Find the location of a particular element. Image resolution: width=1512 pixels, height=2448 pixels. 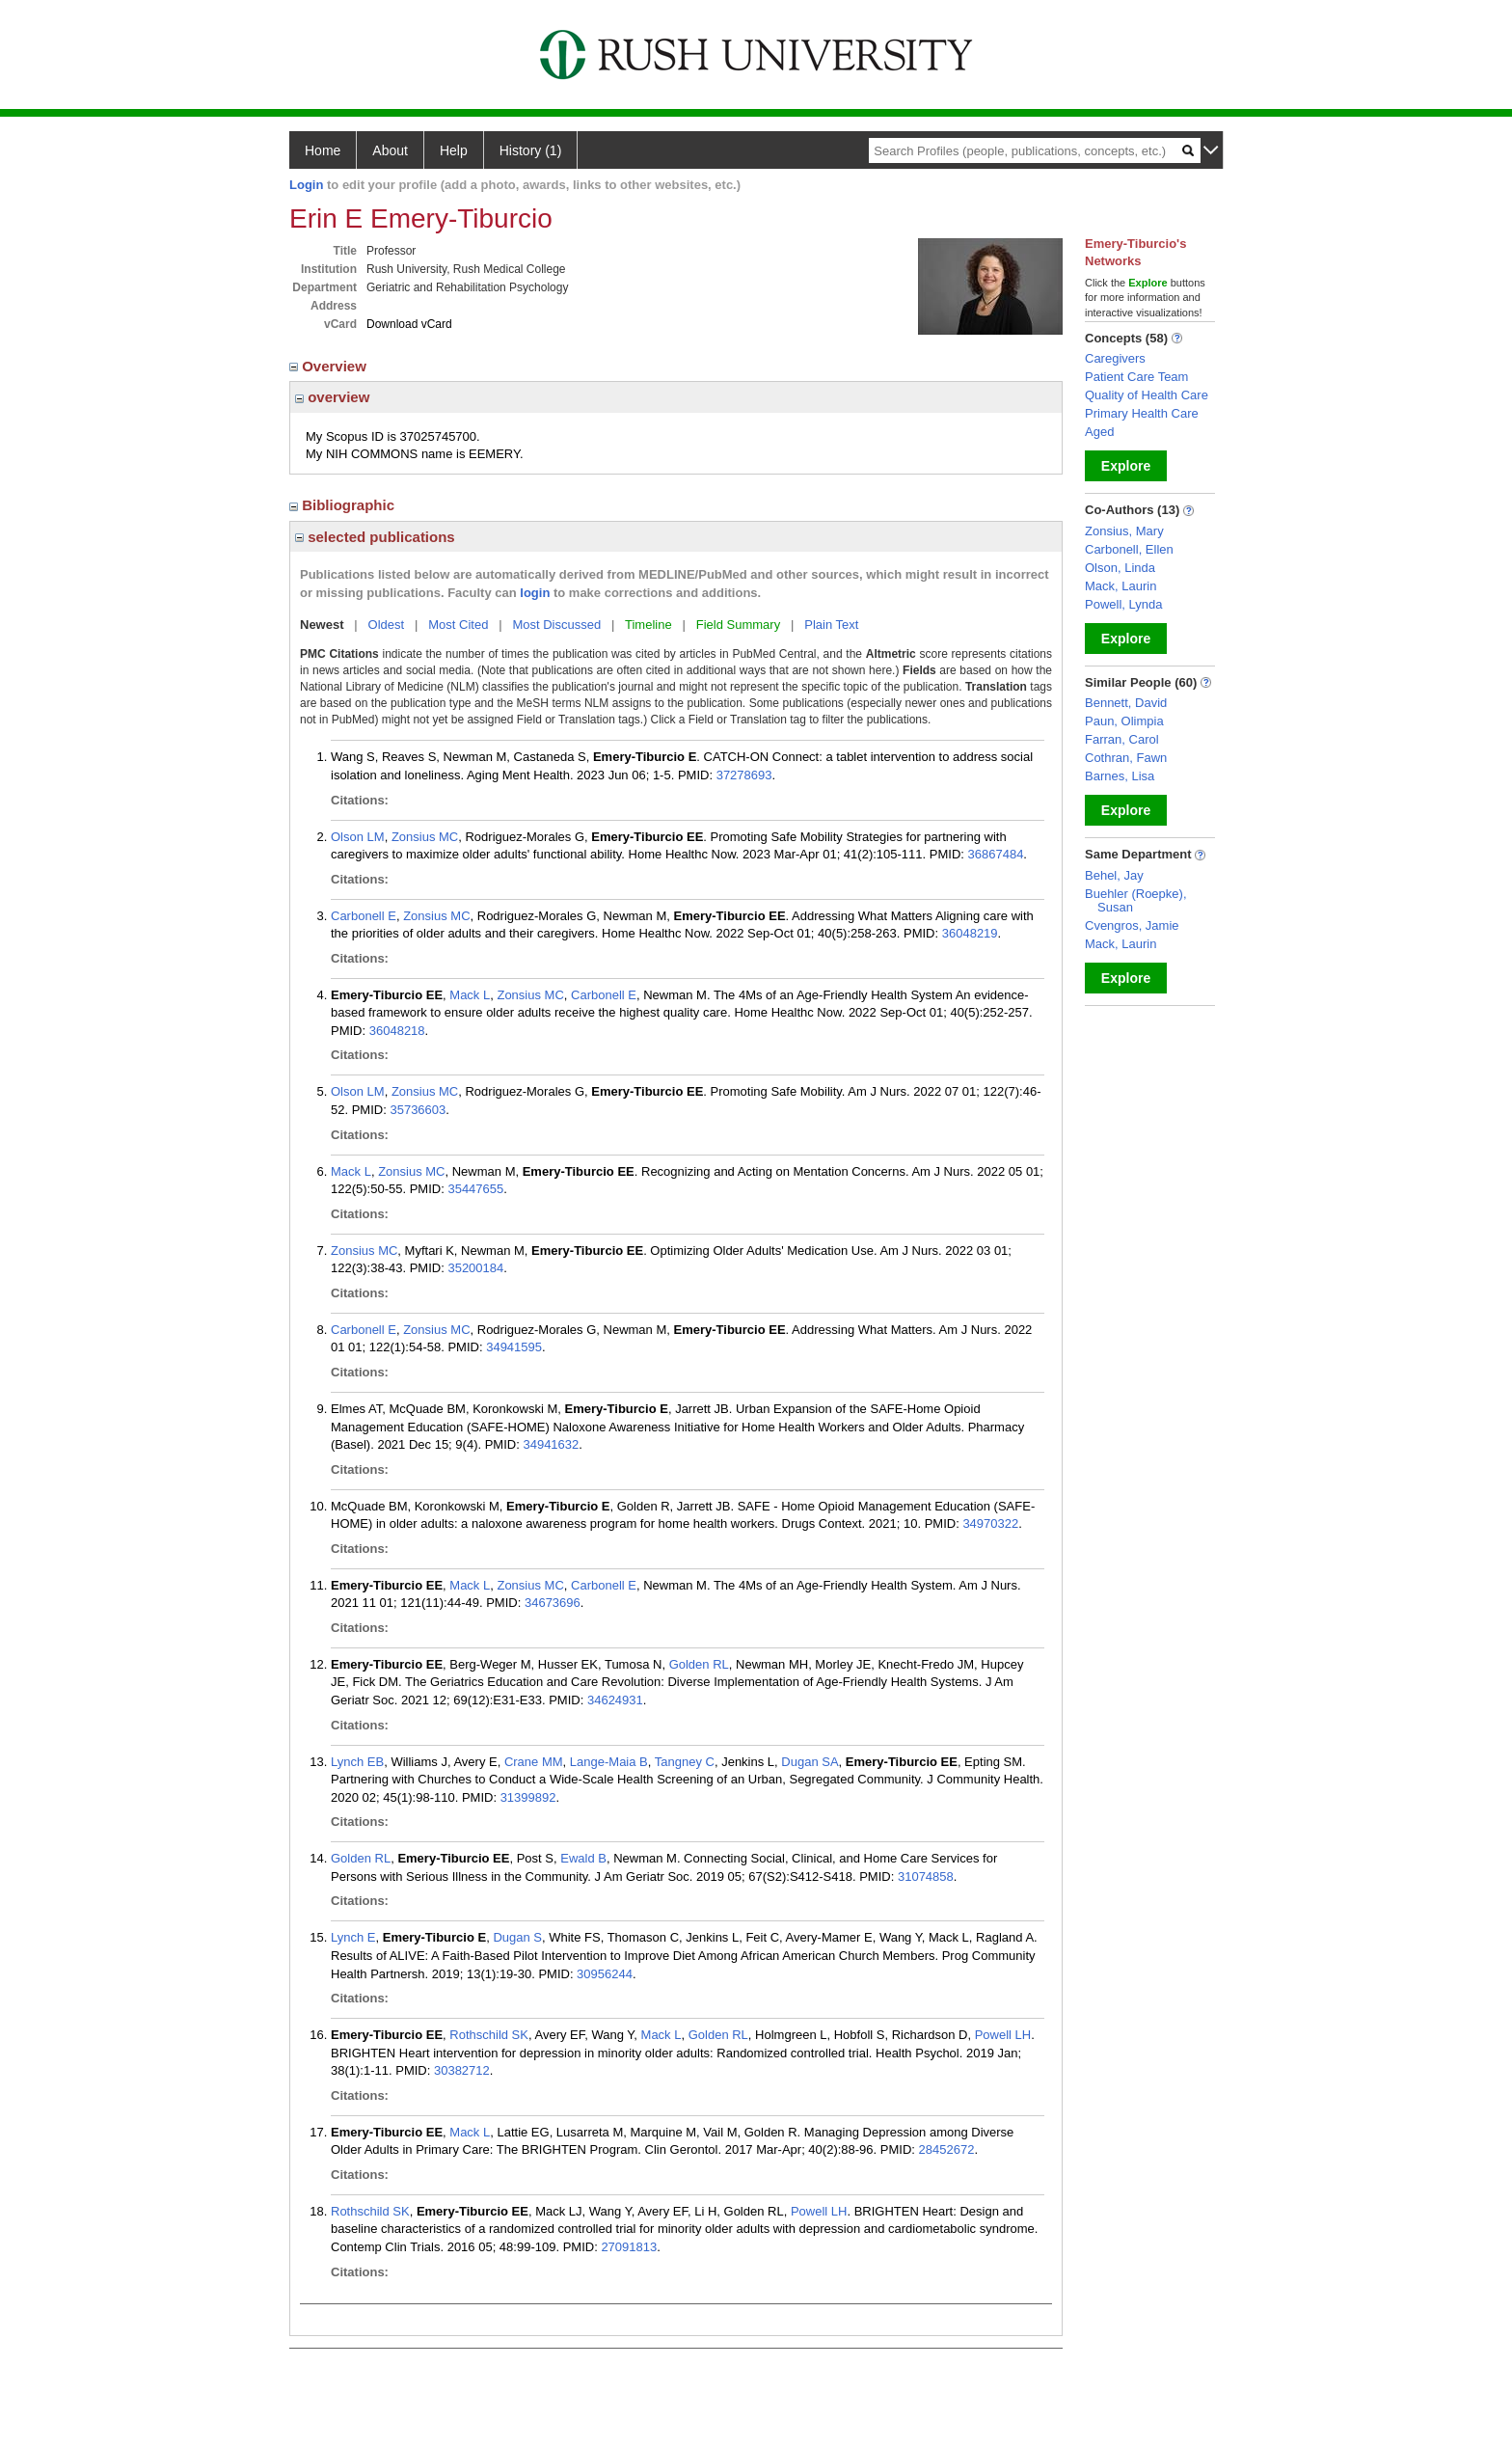

Olson LM is located at coordinates (358, 837).